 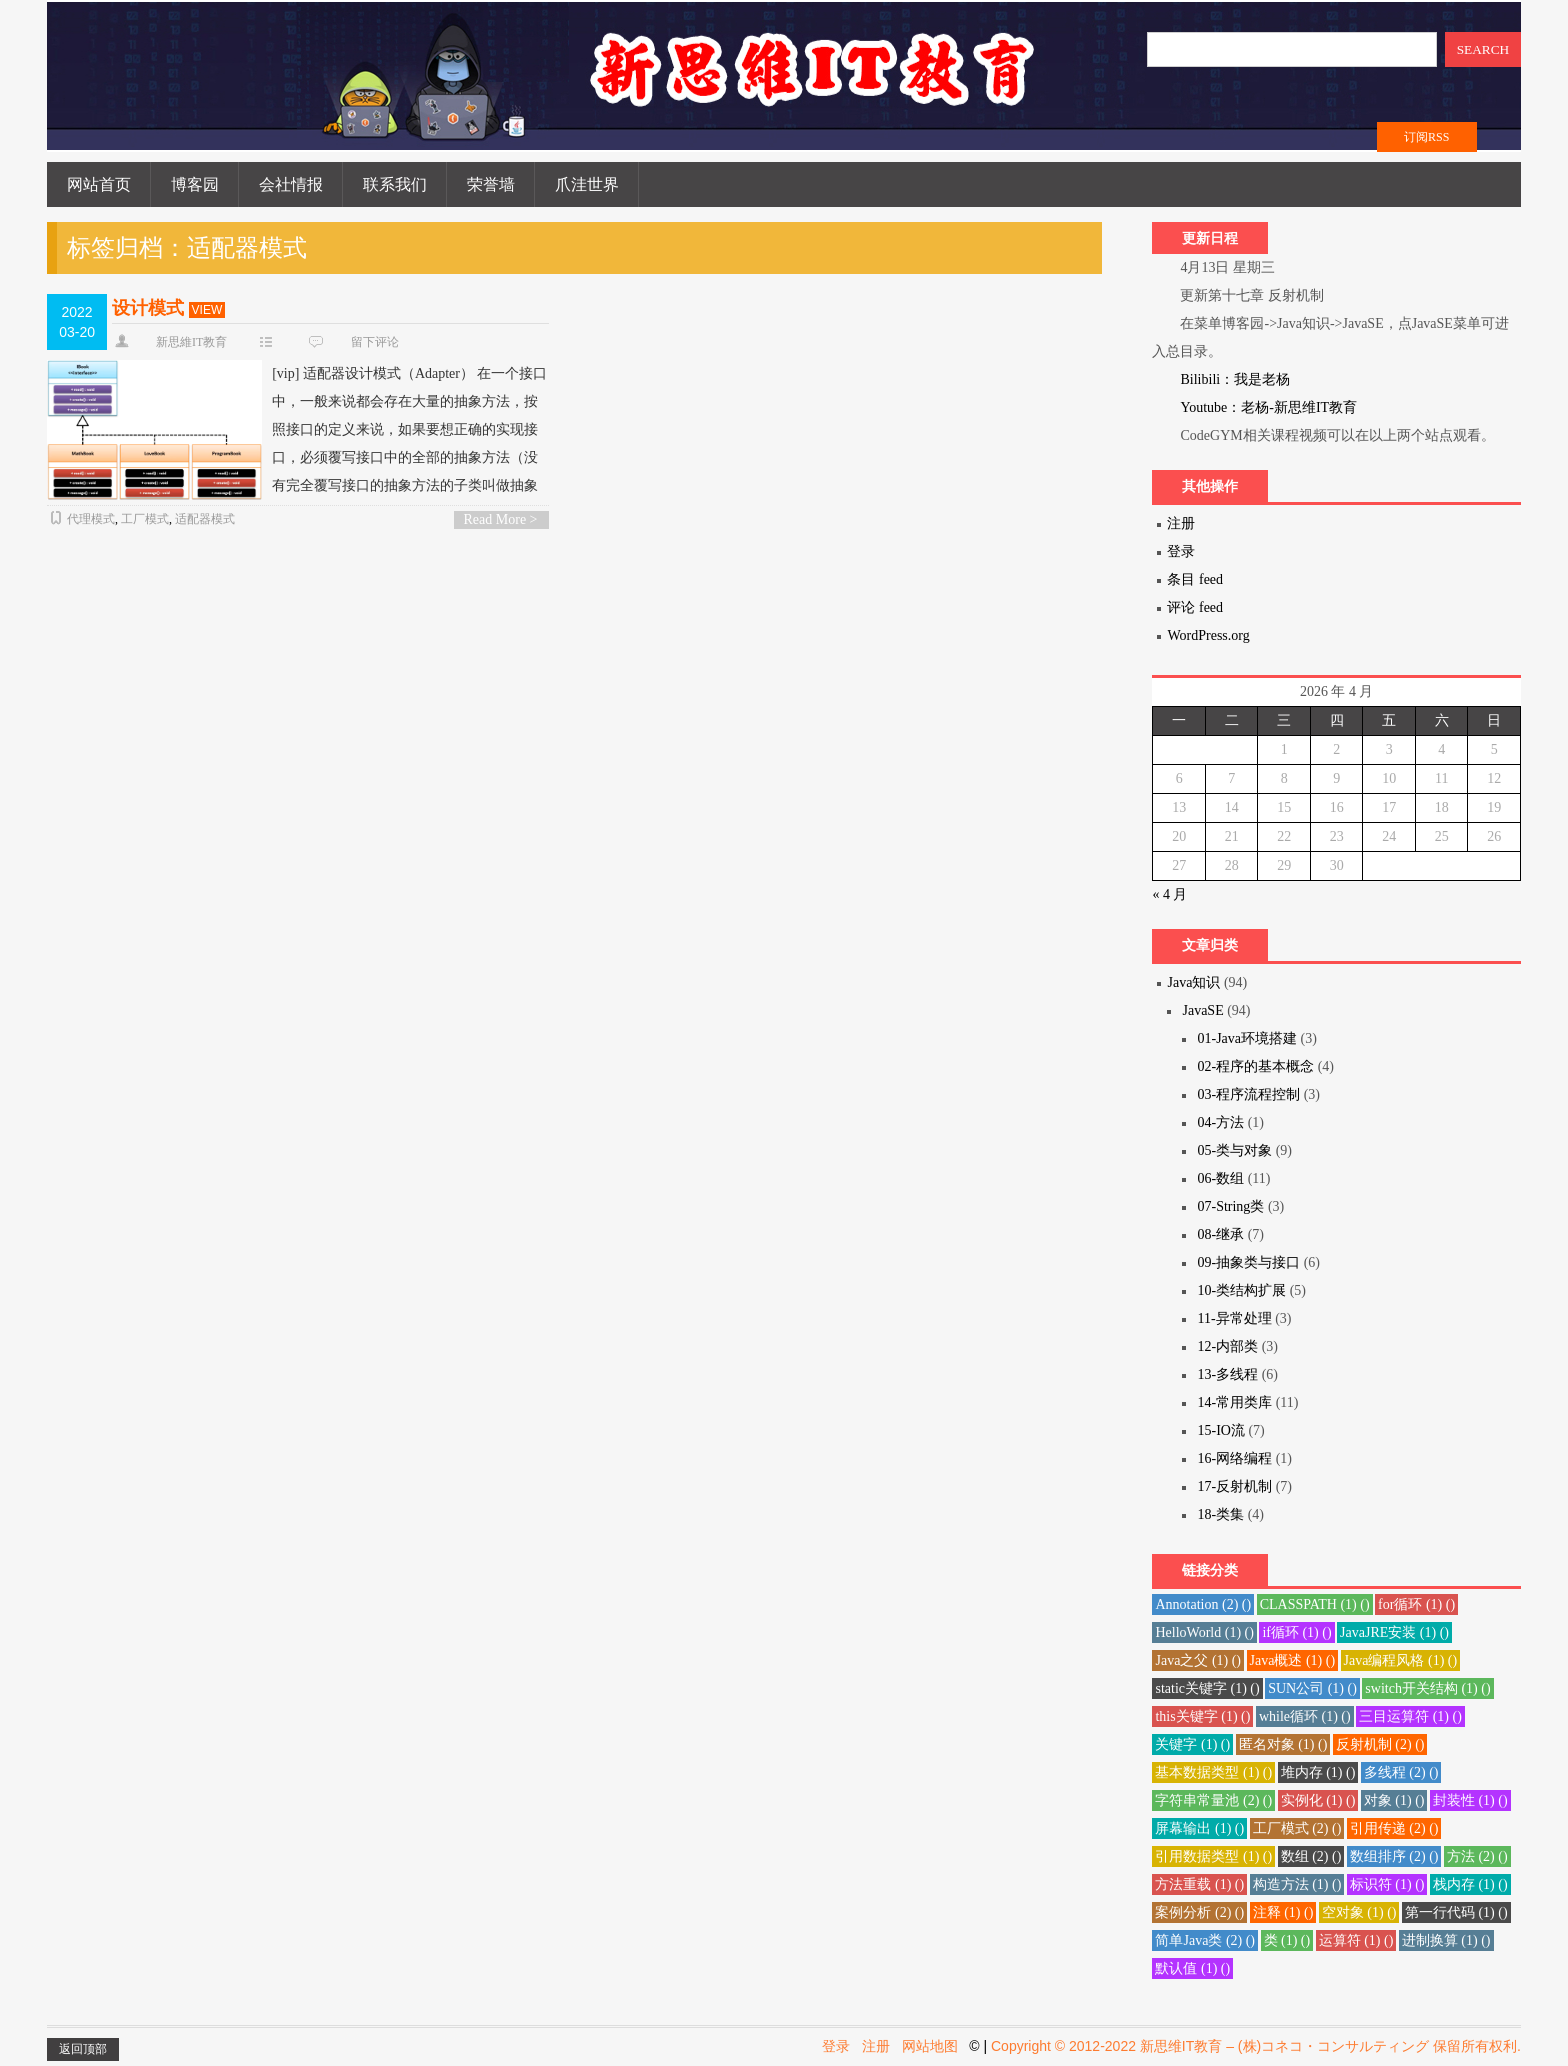 What do you see at coordinates (1247, 1038) in the screenshot?
I see `01-Java环境搭建` at bounding box center [1247, 1038].